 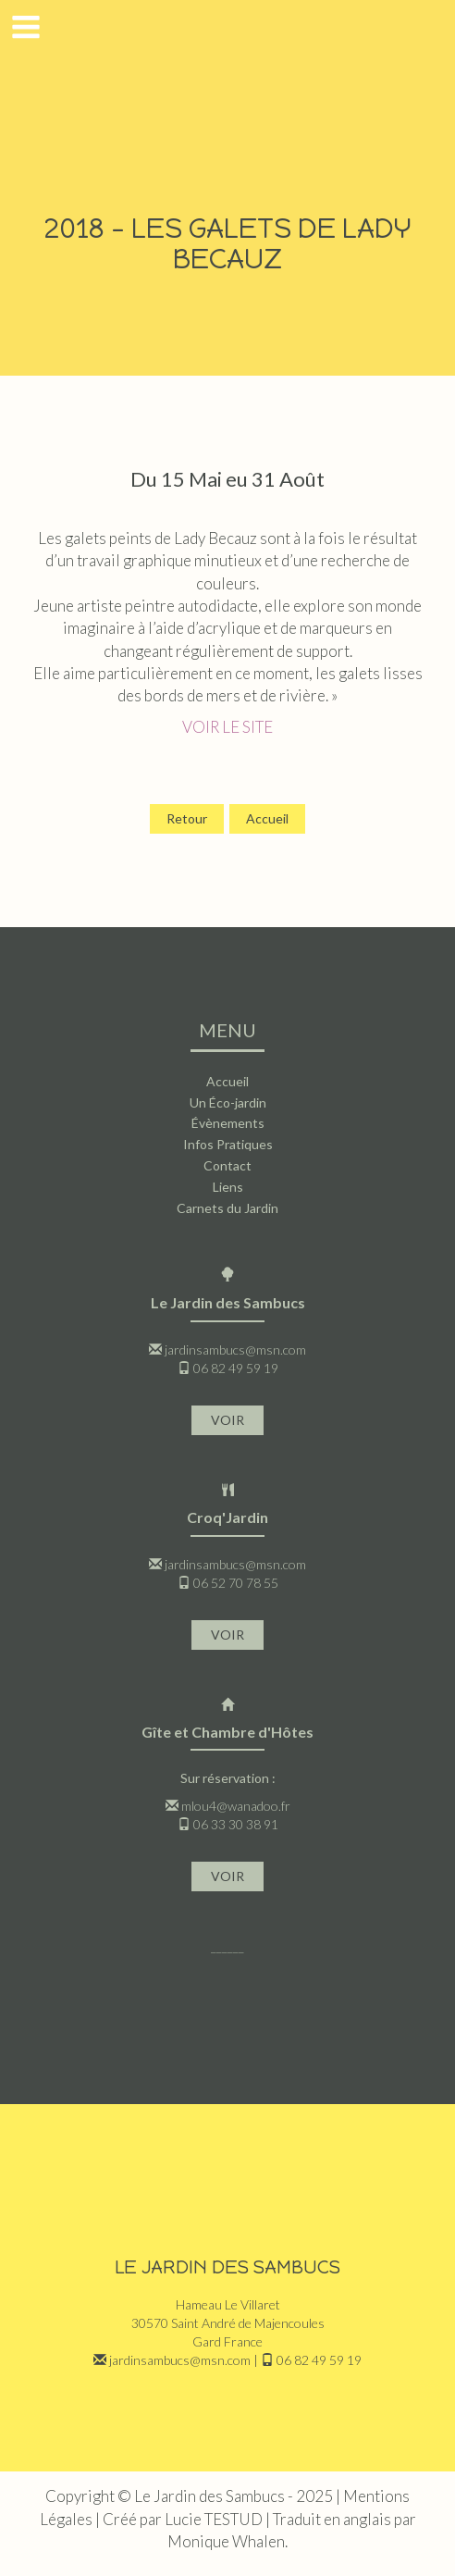 What do you see at coordinates (227, 727) in the screenshot?
I see `VOIR LE SITE` at bounding box center [227, 727].